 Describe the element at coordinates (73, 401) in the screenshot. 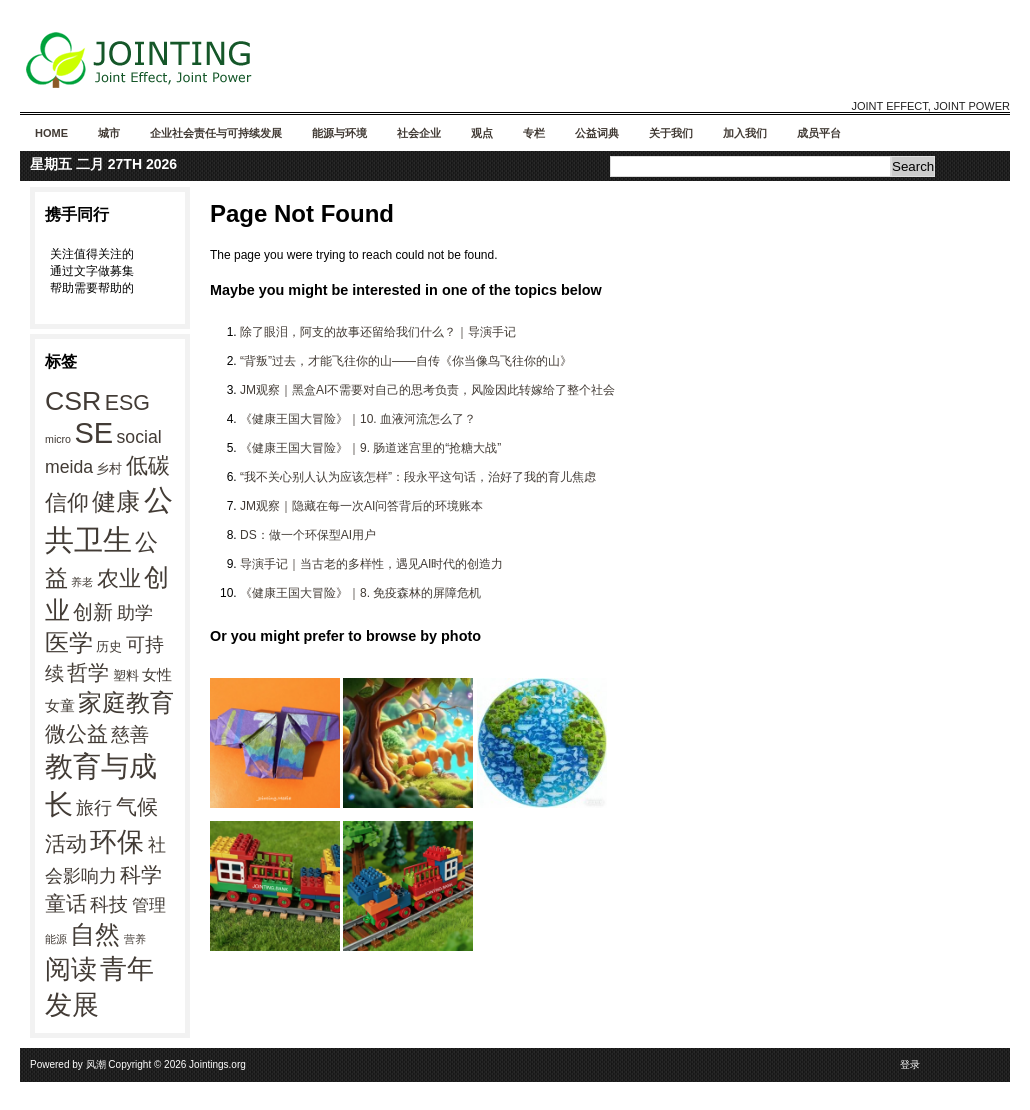

I see `CSR` at that location.